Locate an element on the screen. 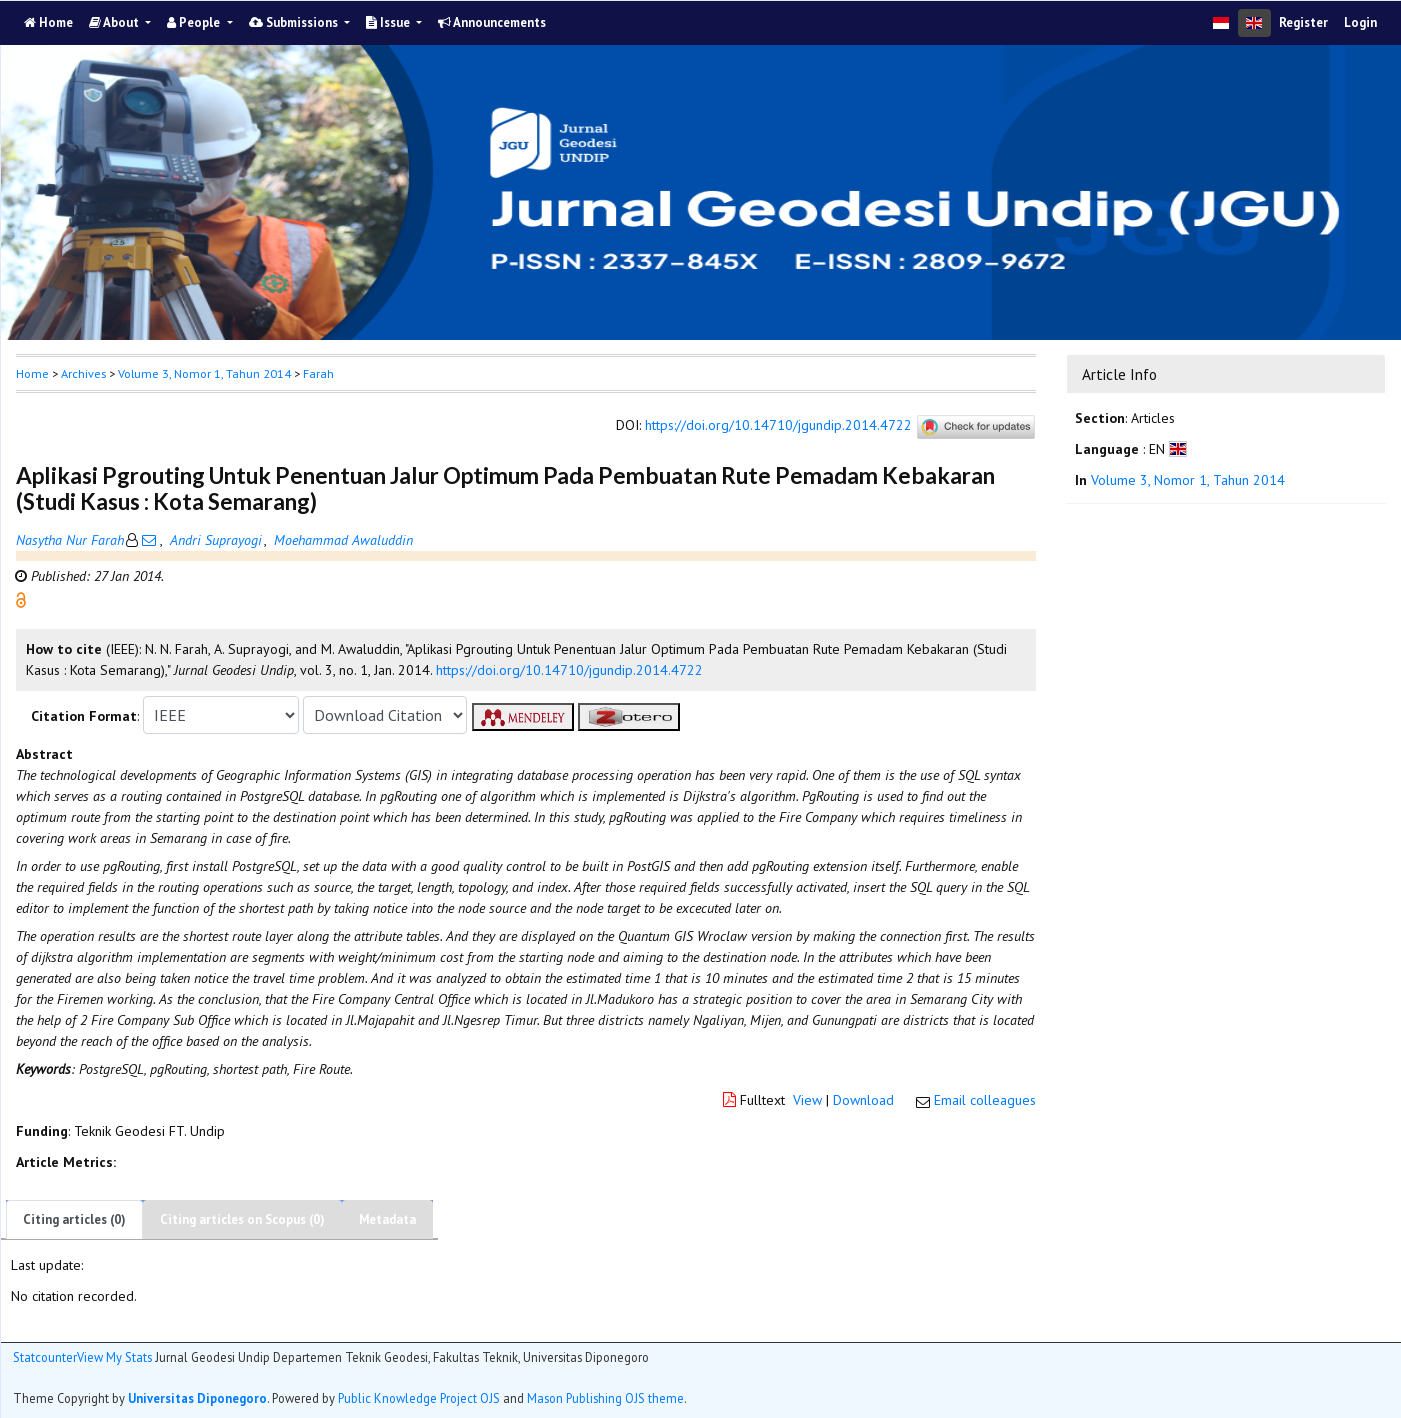  Email colleagues is located at coordinates (985, 1100).